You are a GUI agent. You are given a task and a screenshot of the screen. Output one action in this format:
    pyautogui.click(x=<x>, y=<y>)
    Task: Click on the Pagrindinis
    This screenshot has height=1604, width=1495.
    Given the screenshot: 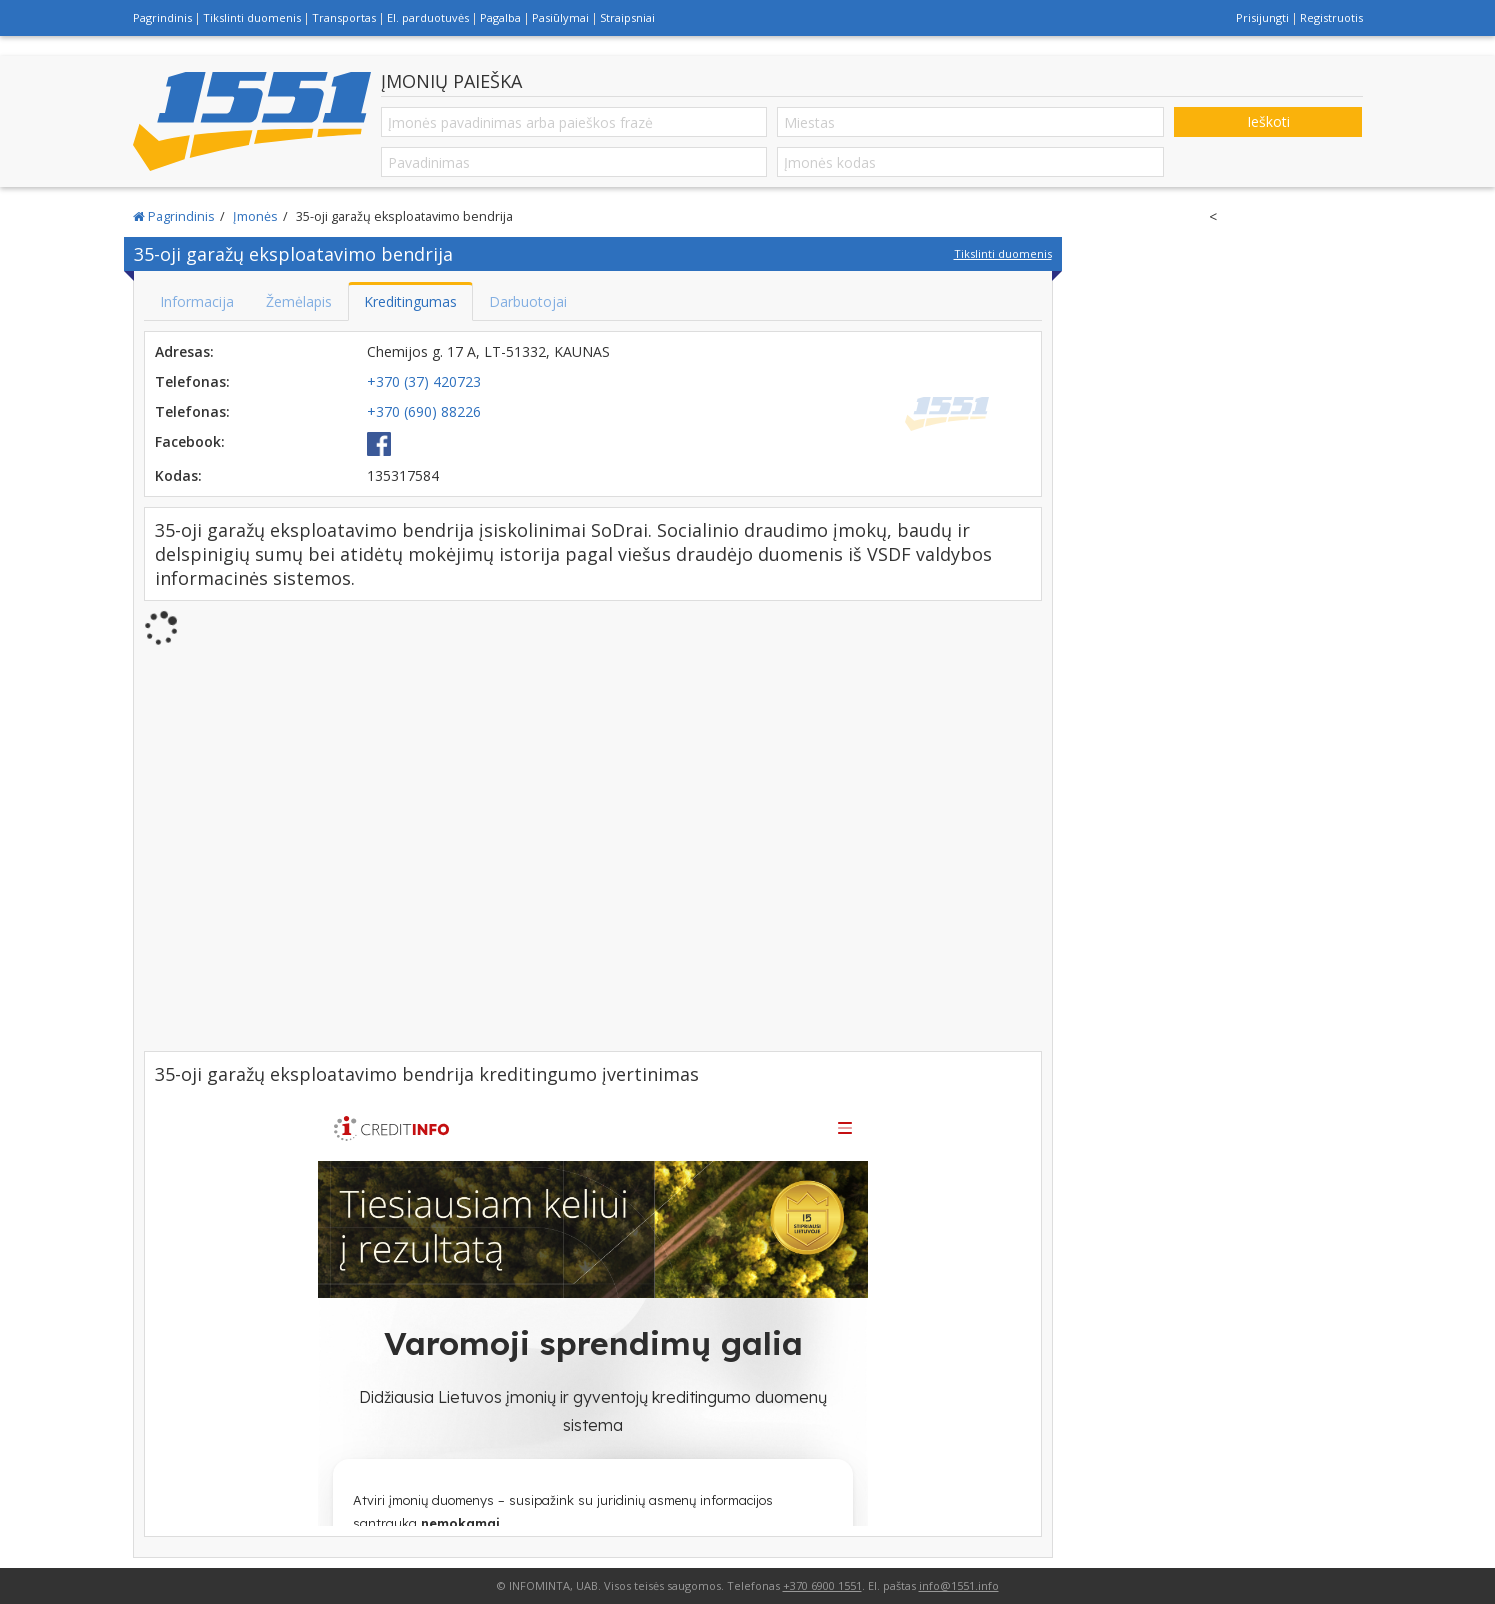 What is the action you would take?
    pyautogui.click(x=162, y=17)
    